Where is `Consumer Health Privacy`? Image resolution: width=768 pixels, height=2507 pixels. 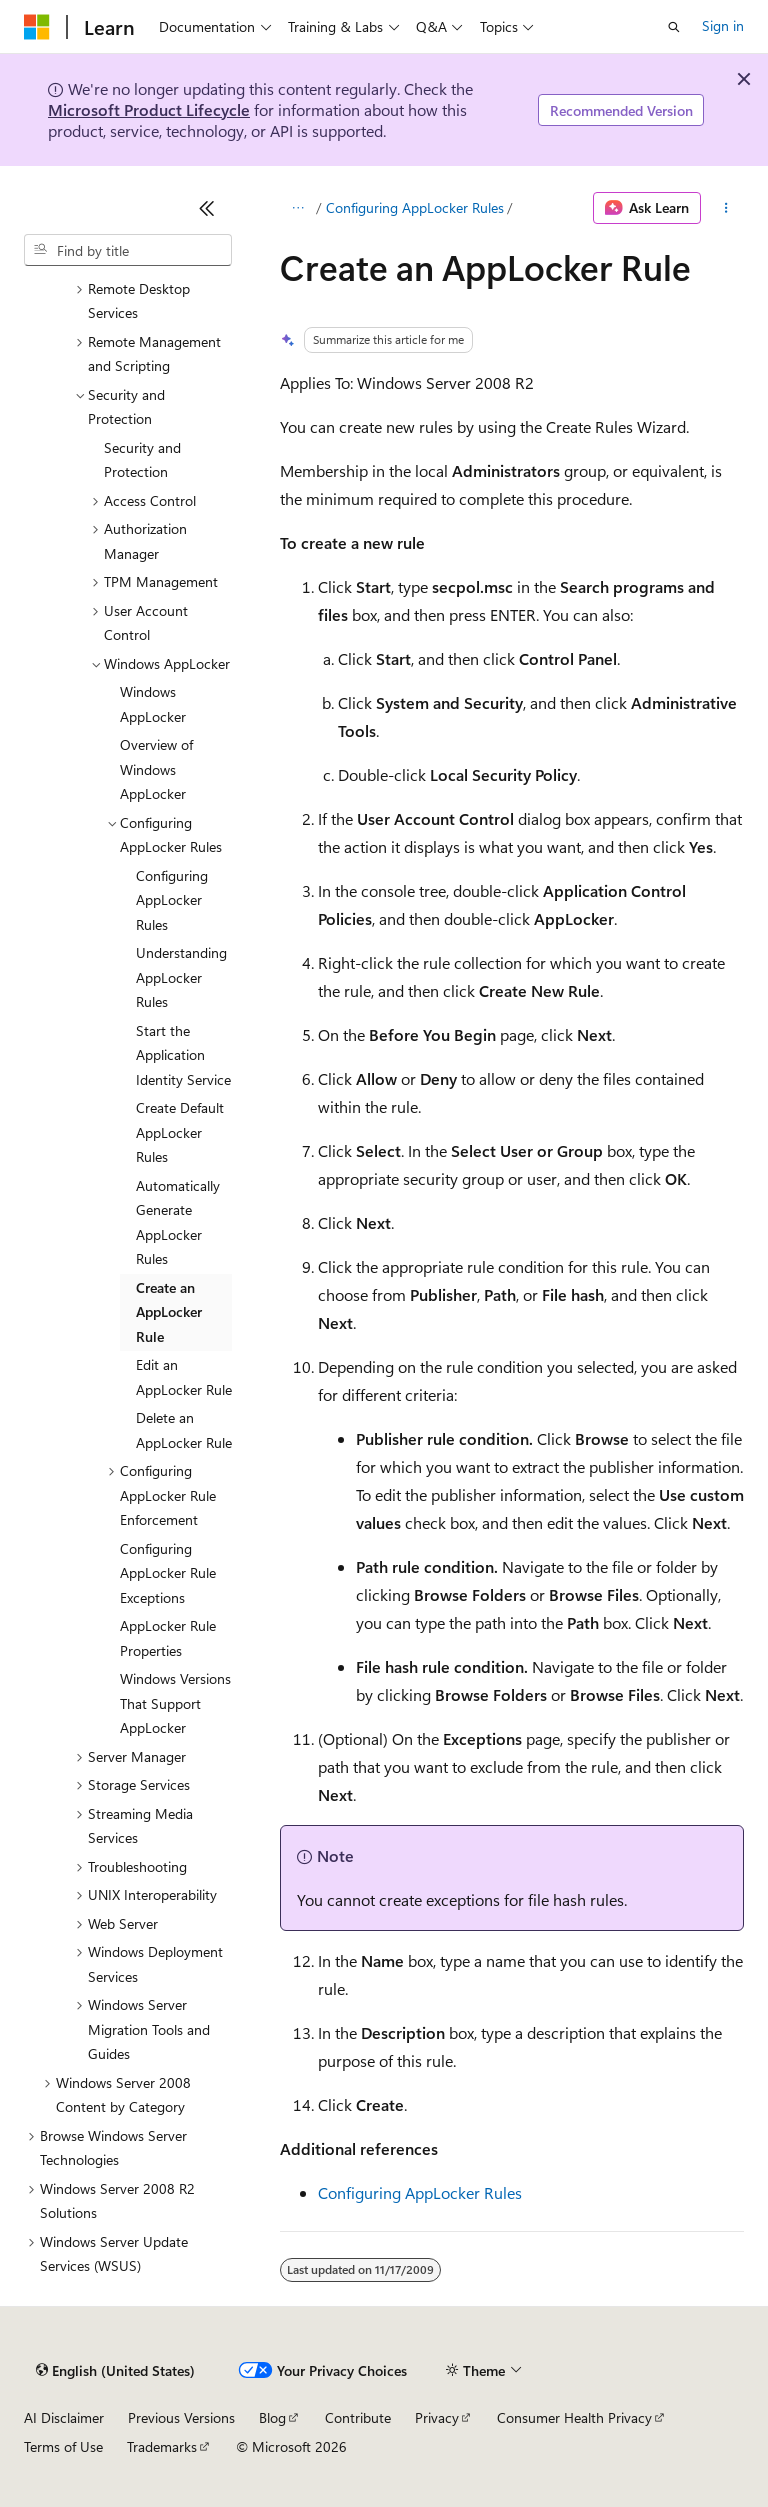 Consumer Health Privacy is located at coordinates (574, 2417).